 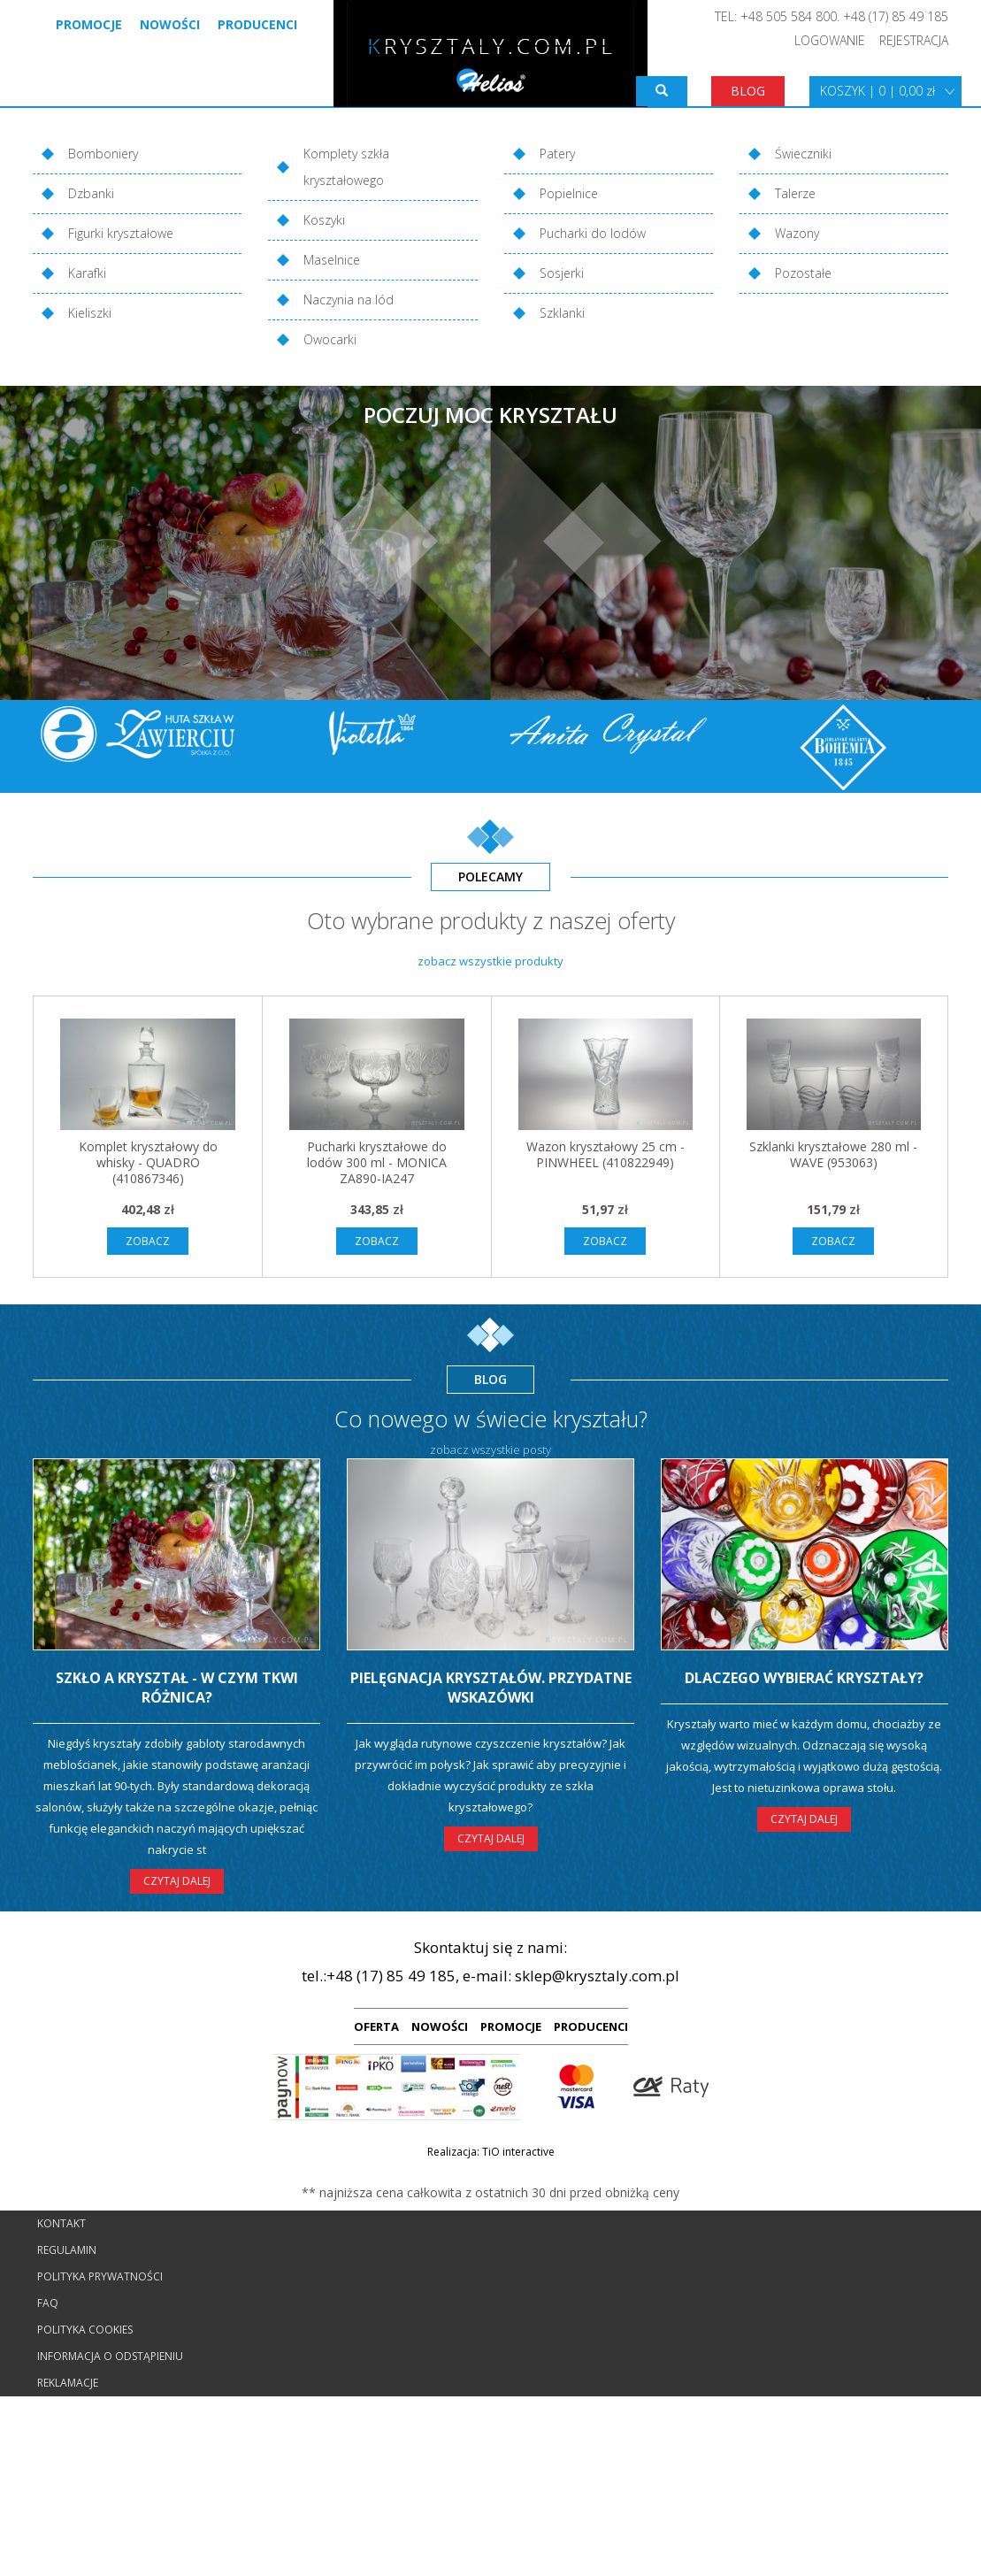 What do you see at coordinates (177, 1687) in the screenshot?
I see `Szkło a kryształ - w czym tkwi różnica?` at bounding box center [177, 1687].